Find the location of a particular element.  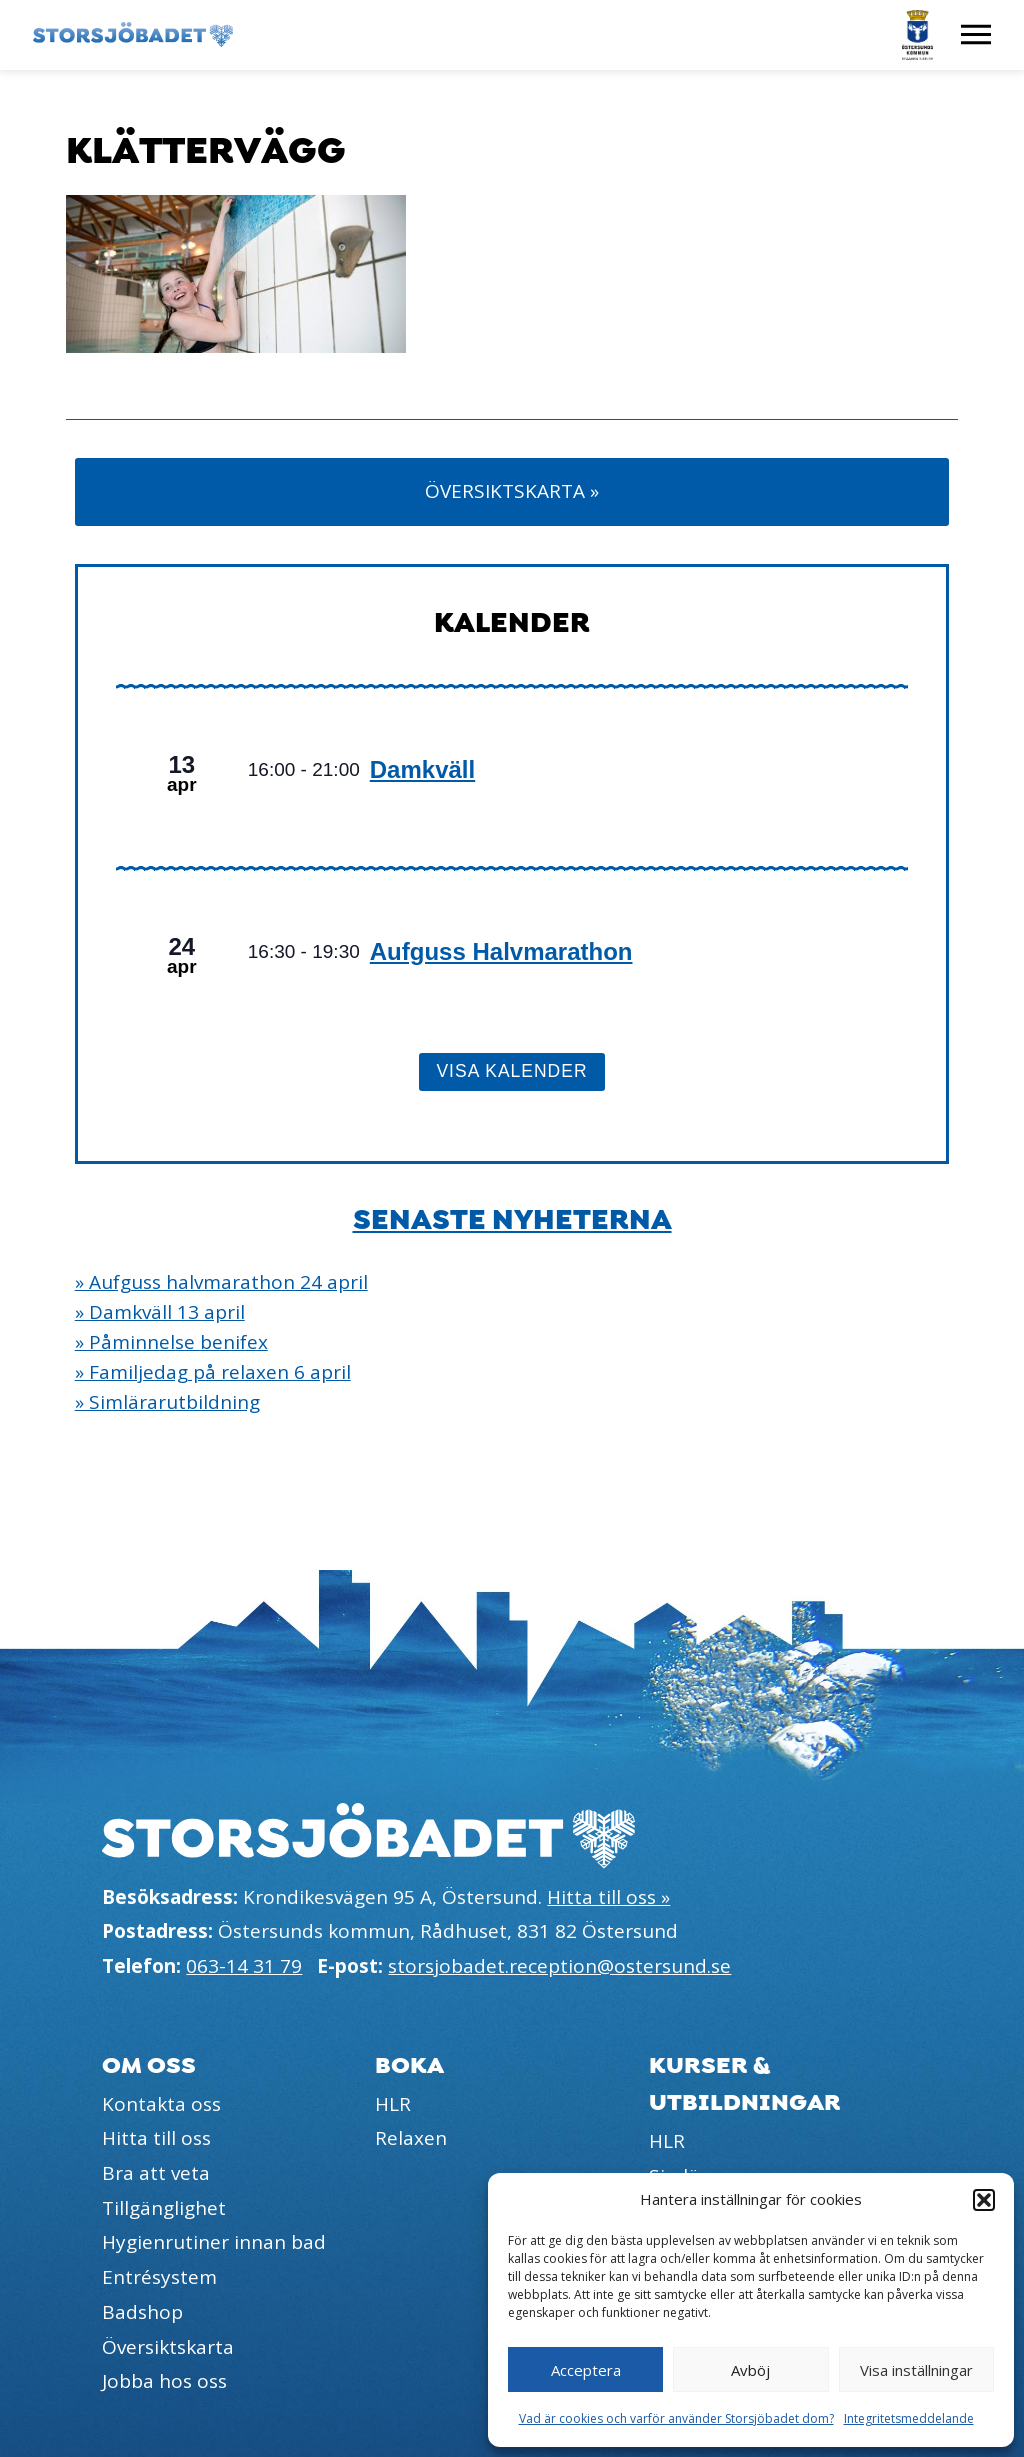

Visa kalender is located at coordinates (511, 1071).